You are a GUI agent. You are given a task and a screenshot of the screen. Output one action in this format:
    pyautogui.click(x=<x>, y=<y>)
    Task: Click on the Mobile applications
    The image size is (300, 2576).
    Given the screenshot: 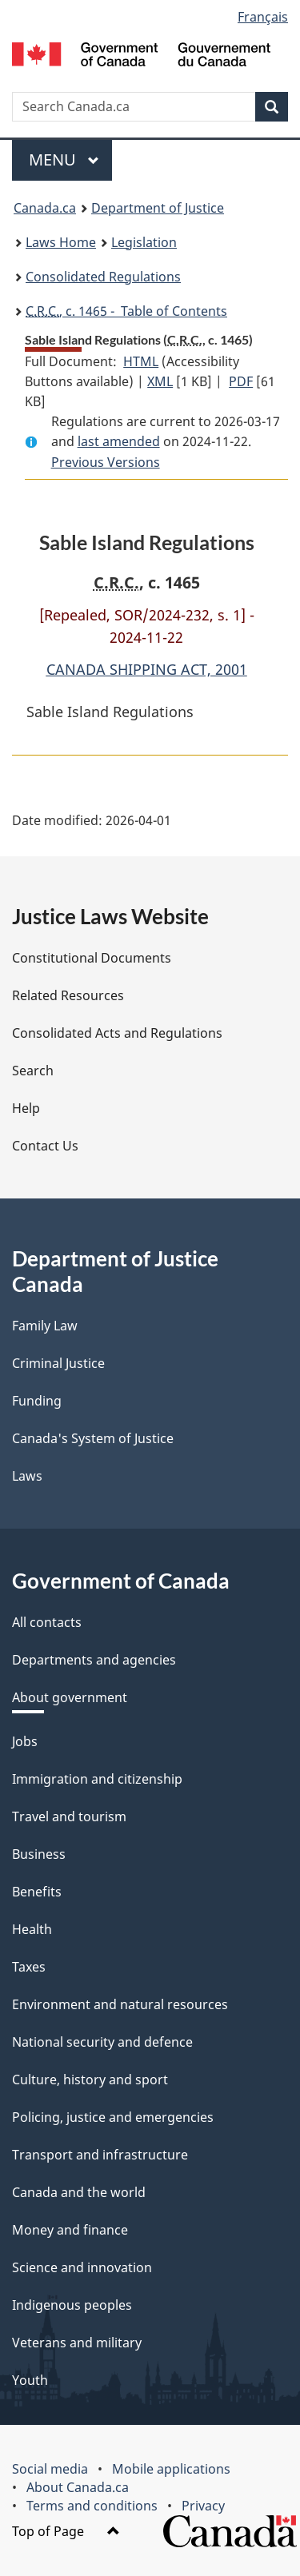 What is the action you would take?
    pyautogui.click(x=171, y=2469)
    